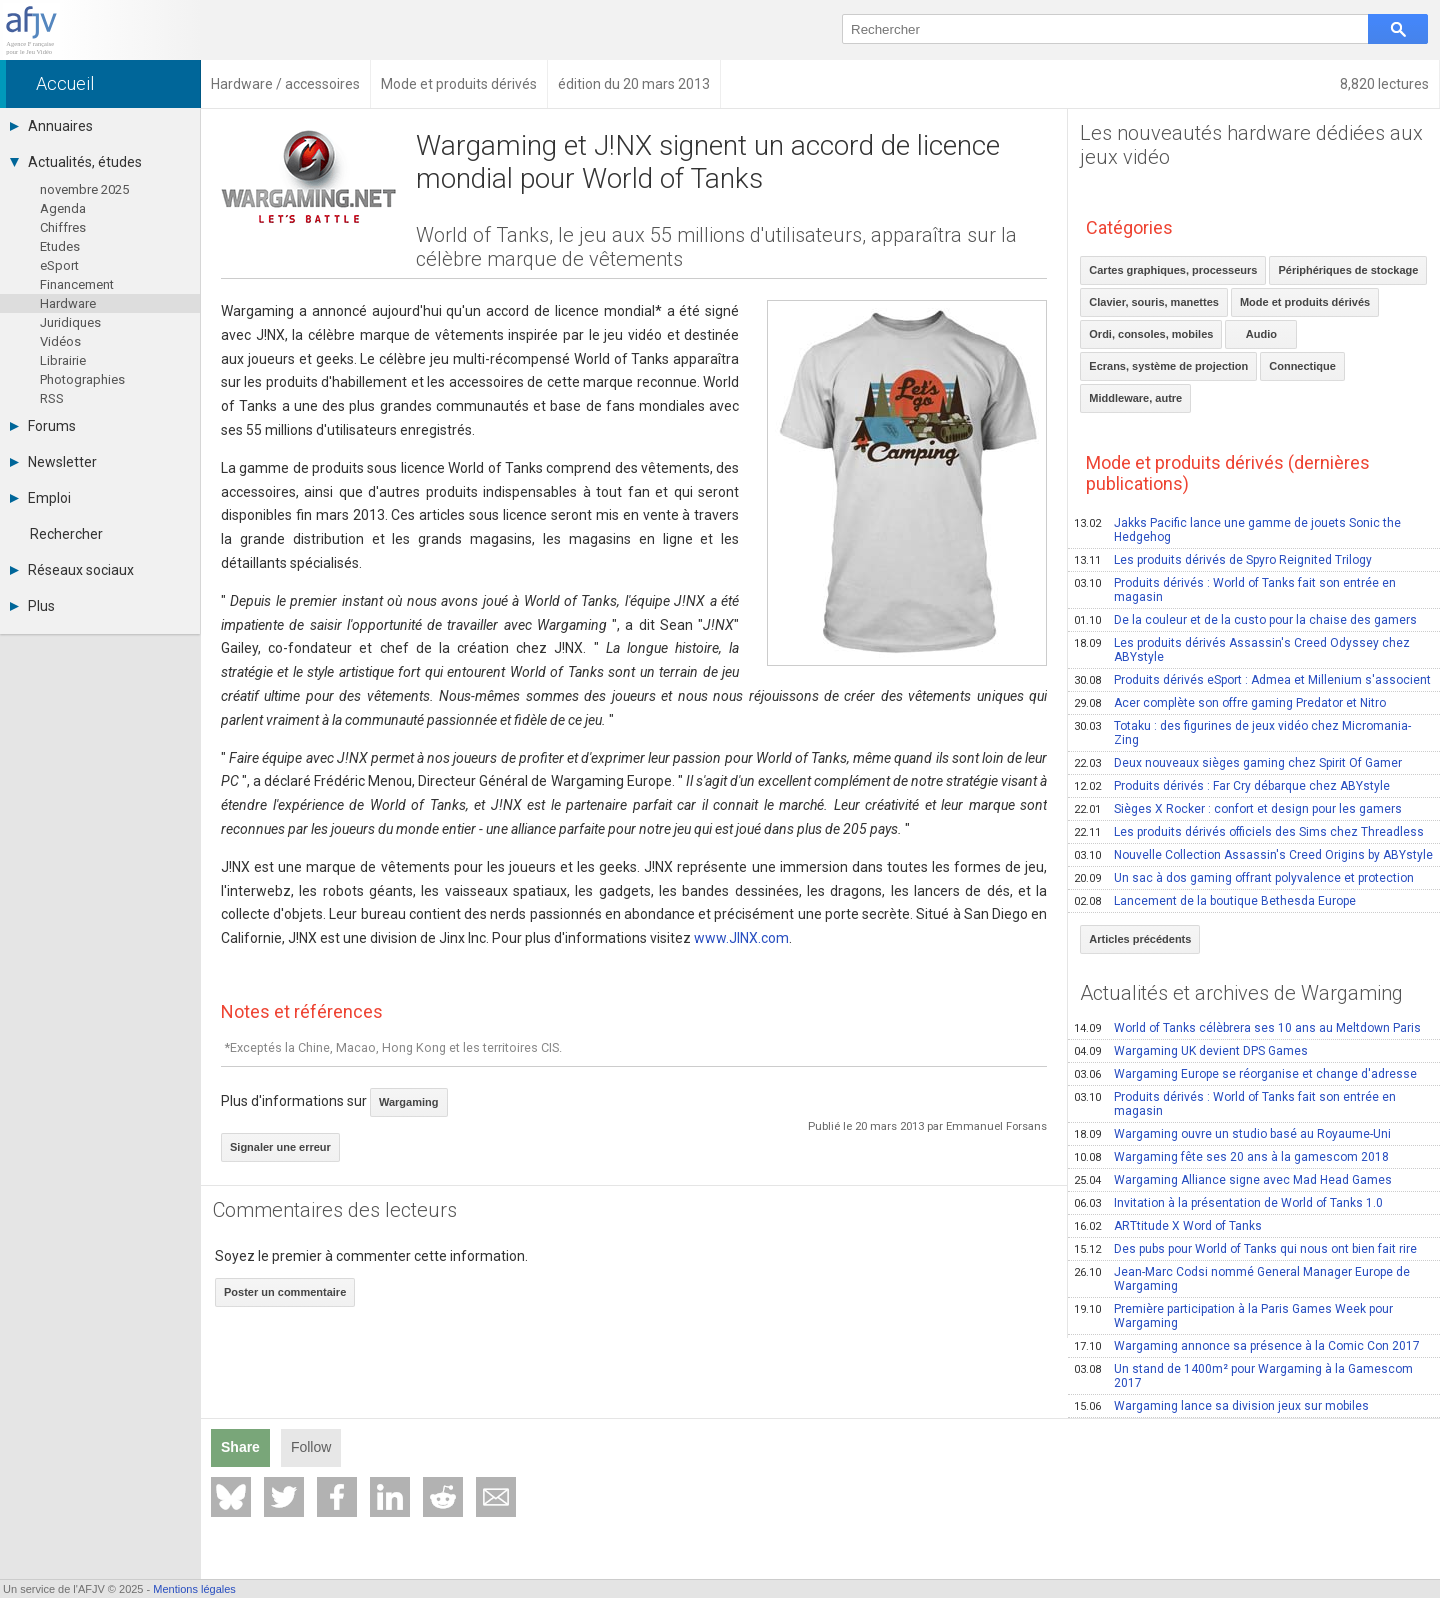 This screenshot has width=1440, height=1598. What do you see at coordinates (68, 303) in the screenshot?
I see `Hardware` at bounding box center [68, 303].